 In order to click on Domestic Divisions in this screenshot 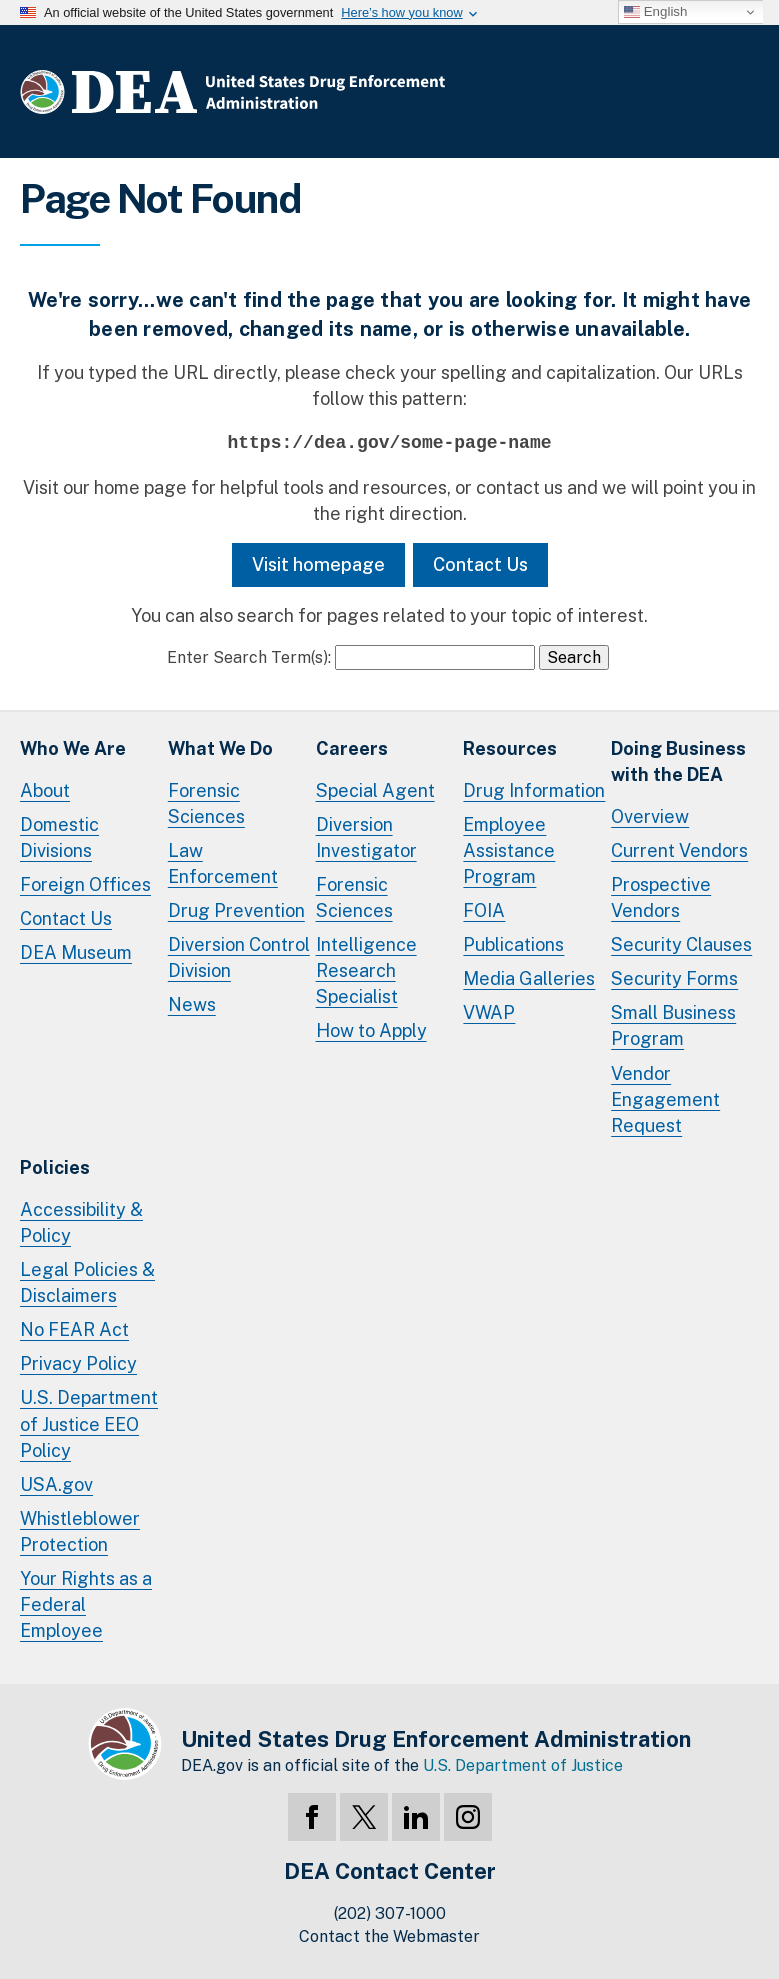, I will do `click(59, 837)`.